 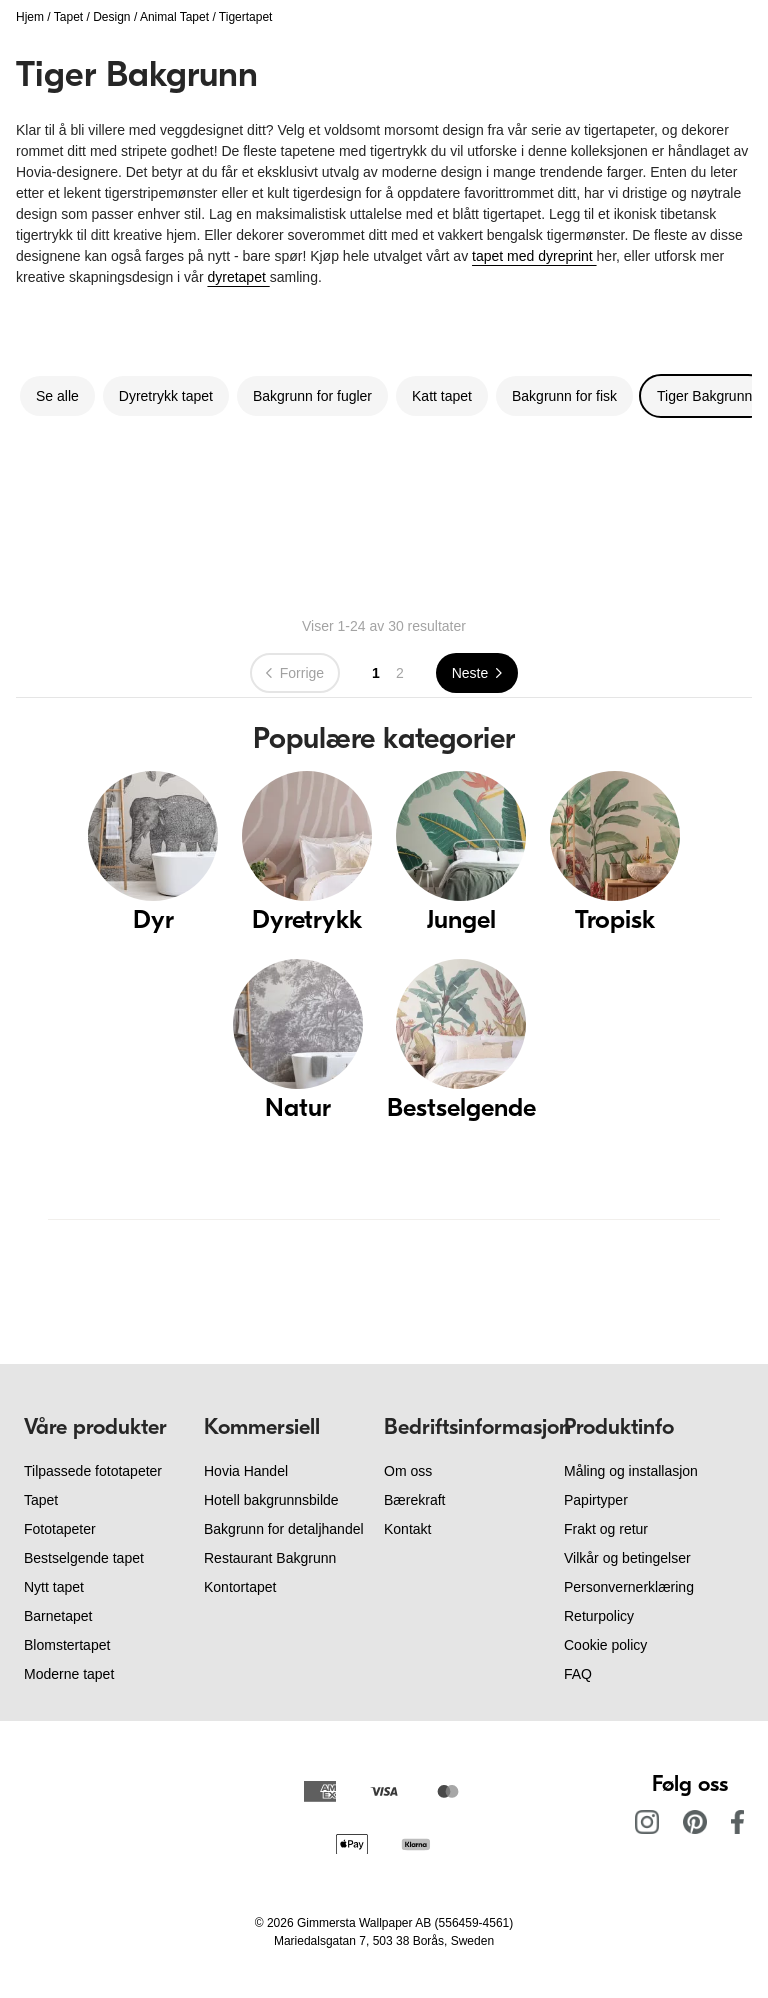 I want to click on Personvernerklæring, so click(x=629, y=1587).